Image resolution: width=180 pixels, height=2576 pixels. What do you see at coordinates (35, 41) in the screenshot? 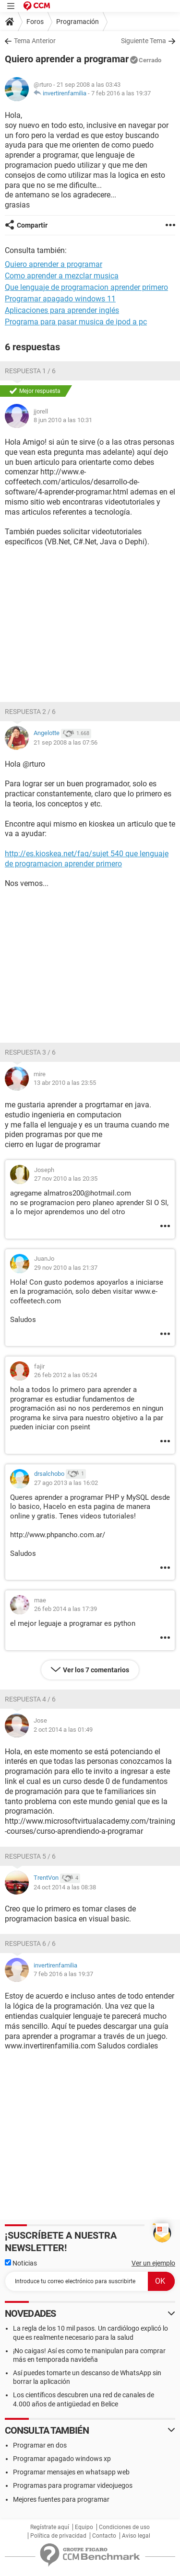
I see `Tema Anterior` at bounding box center [35, 41].